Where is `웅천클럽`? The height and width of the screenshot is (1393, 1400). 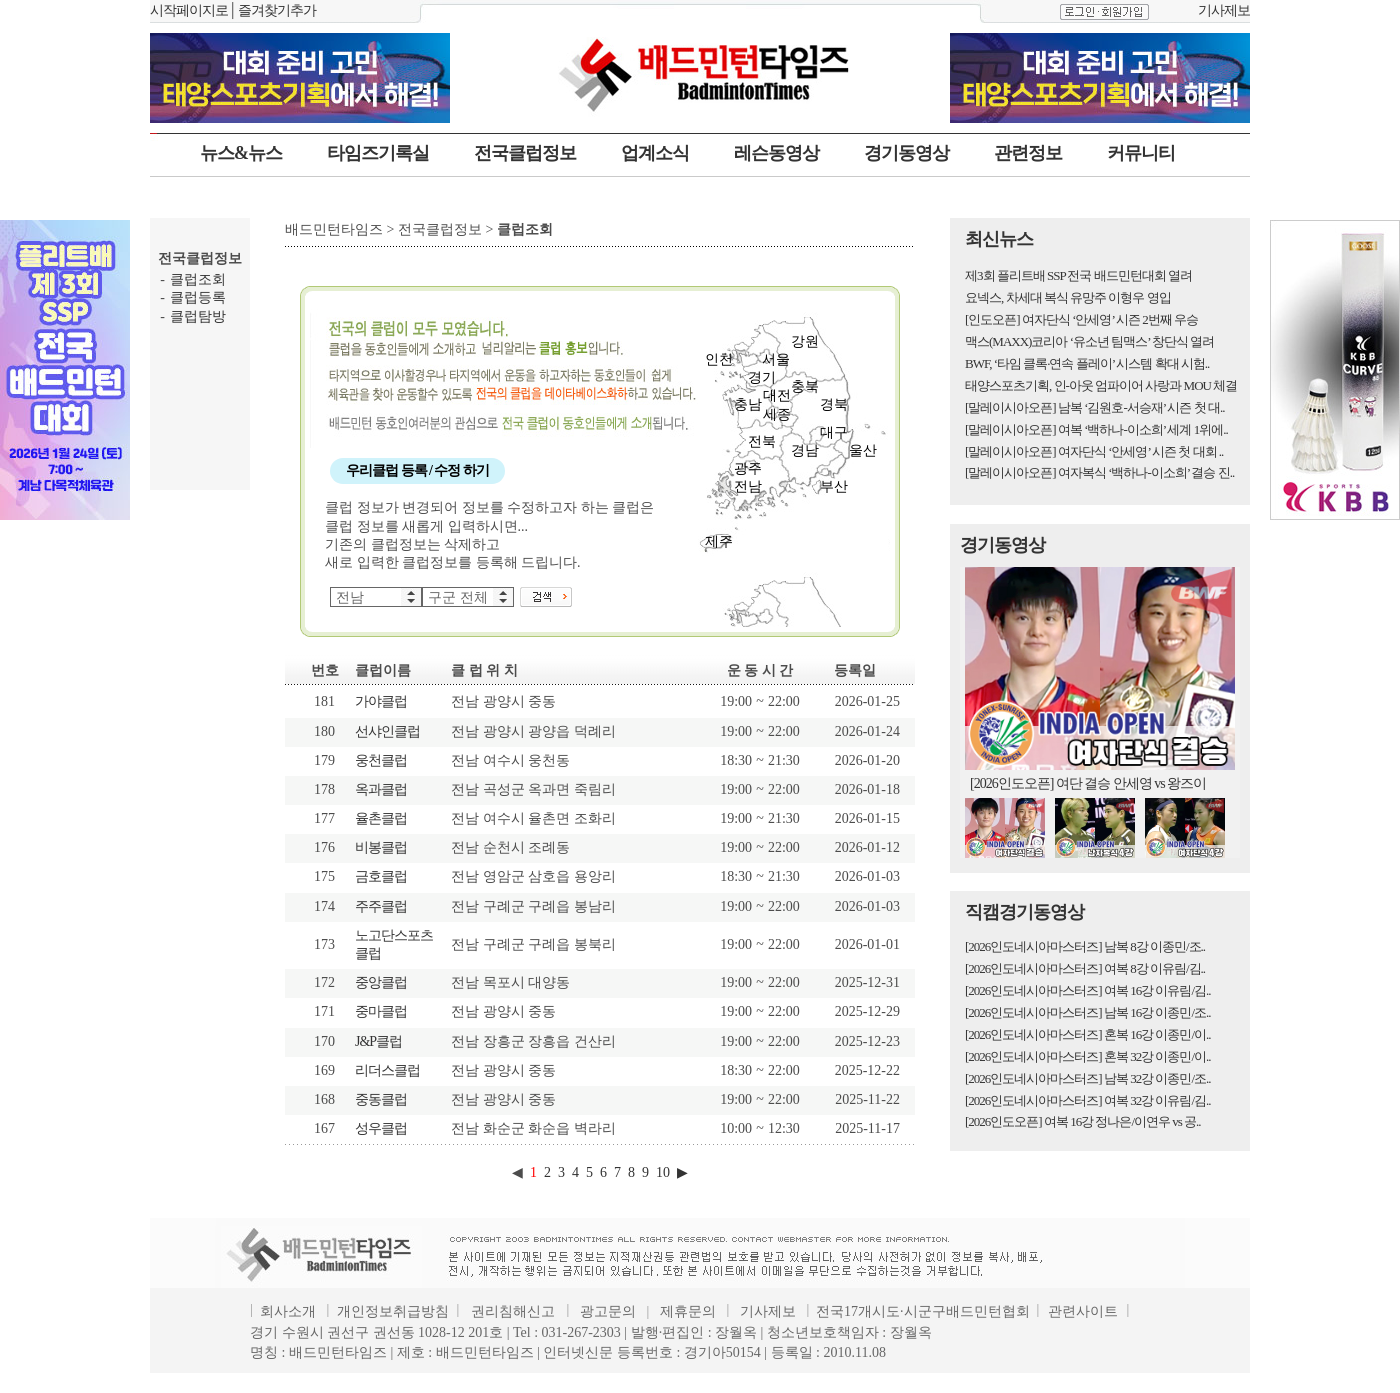 웅천클럽 is located at coordinates (381, 760).